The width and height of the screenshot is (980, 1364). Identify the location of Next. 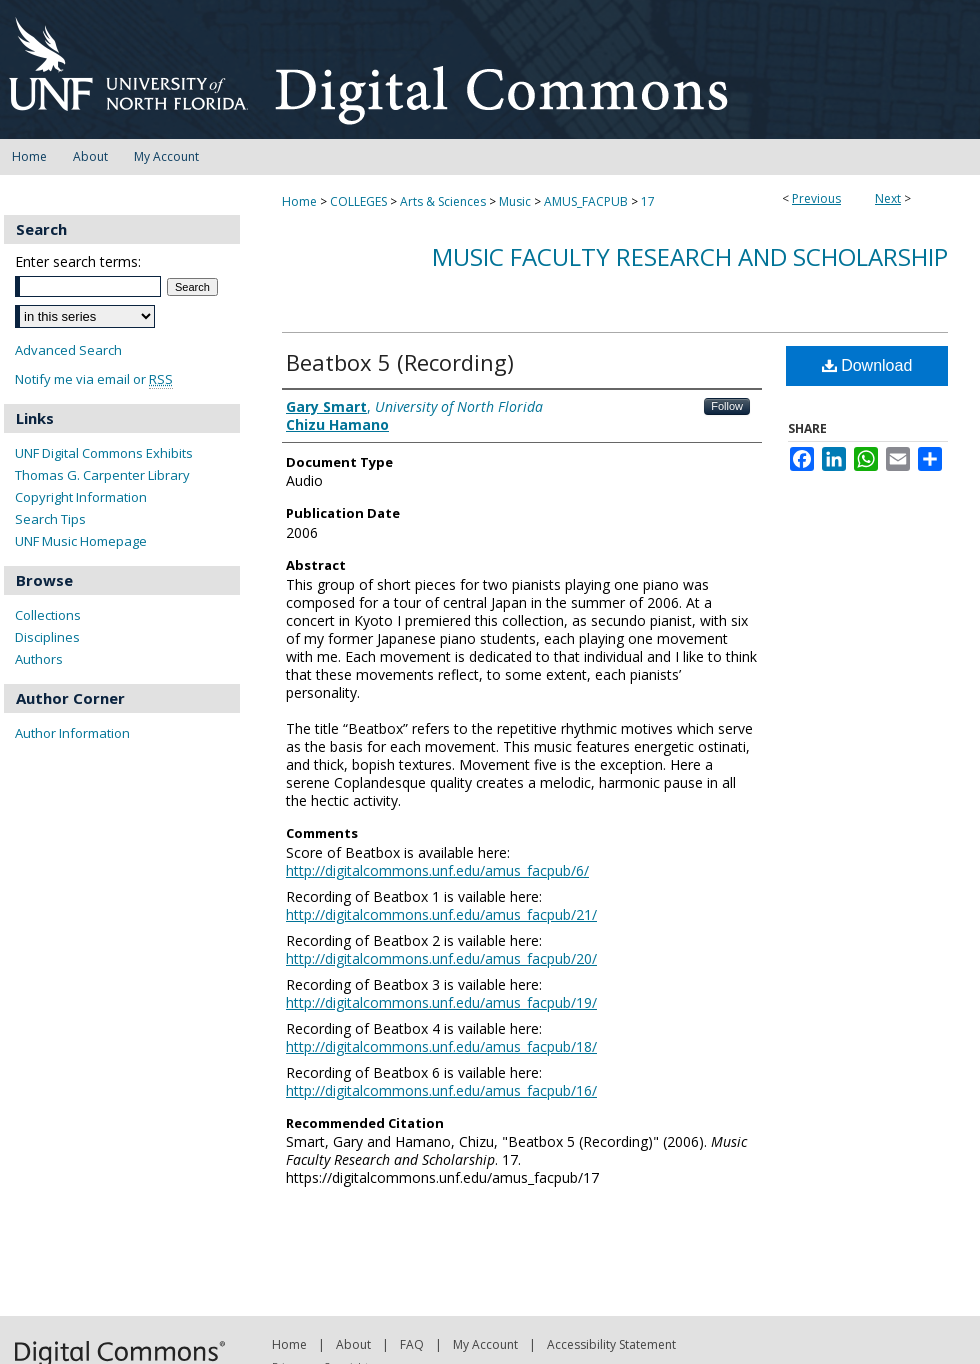
(888, 198).